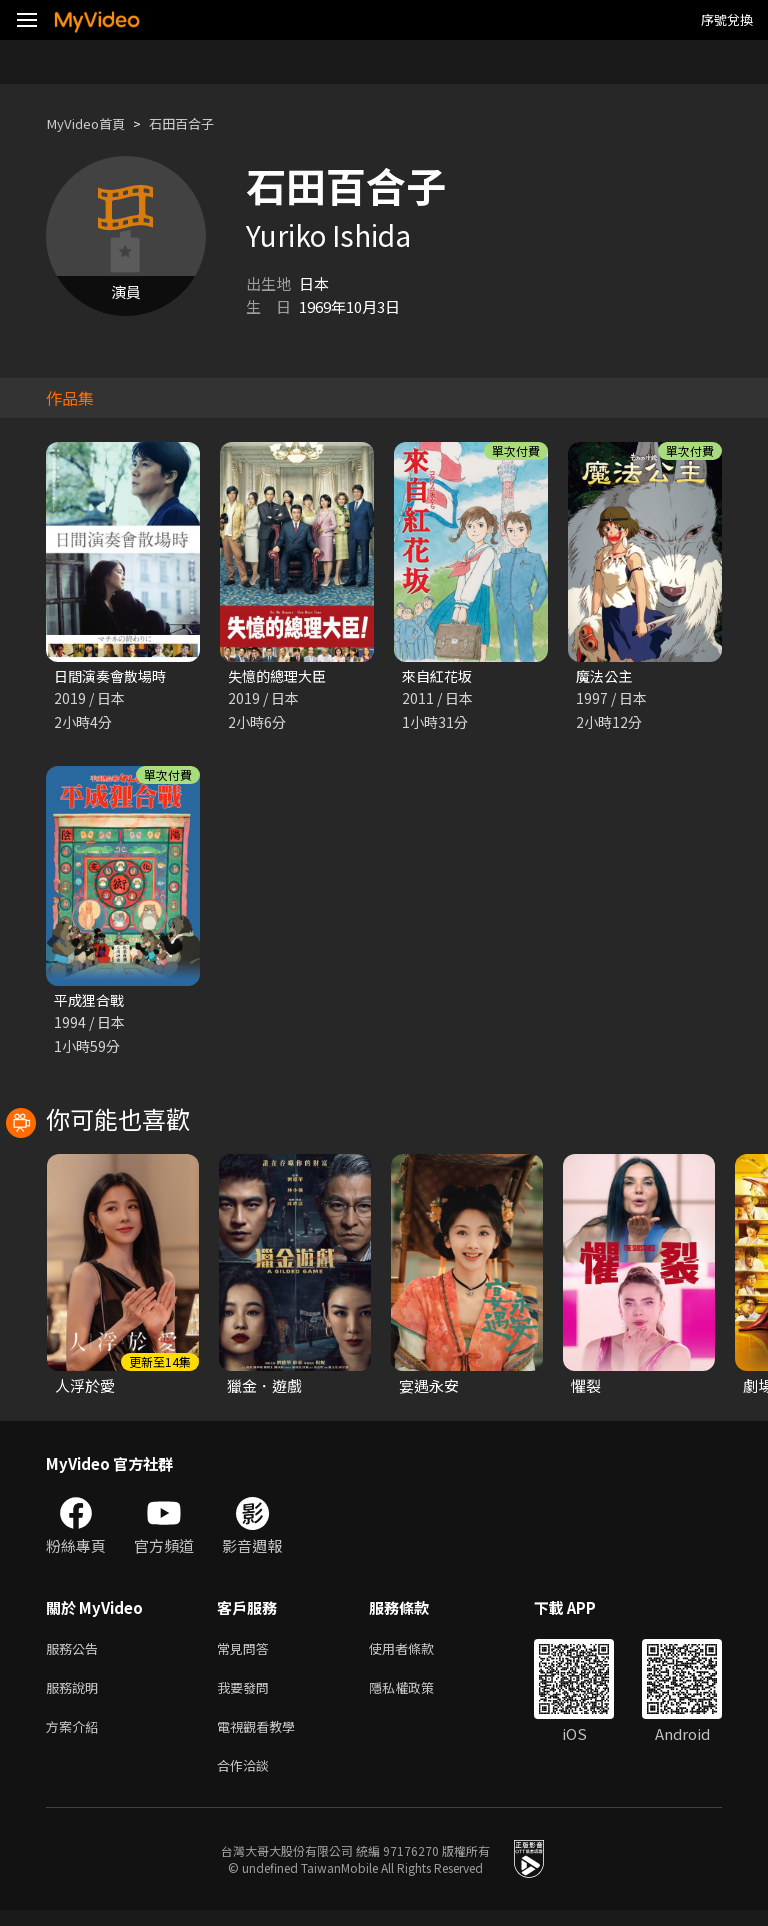  I want to click on 合作洽談, so click(247, 1779).